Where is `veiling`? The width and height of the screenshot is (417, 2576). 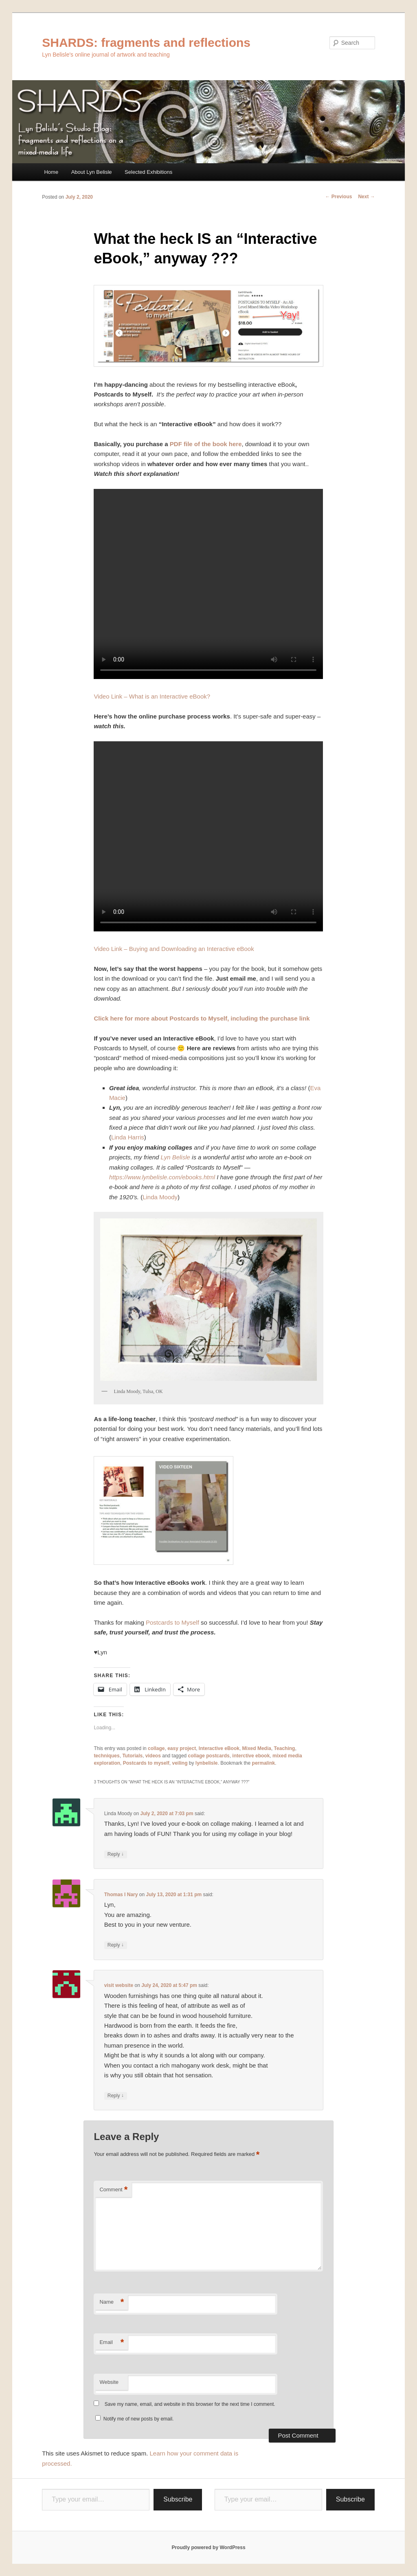 veiling is located at coordinates (179, 1763).